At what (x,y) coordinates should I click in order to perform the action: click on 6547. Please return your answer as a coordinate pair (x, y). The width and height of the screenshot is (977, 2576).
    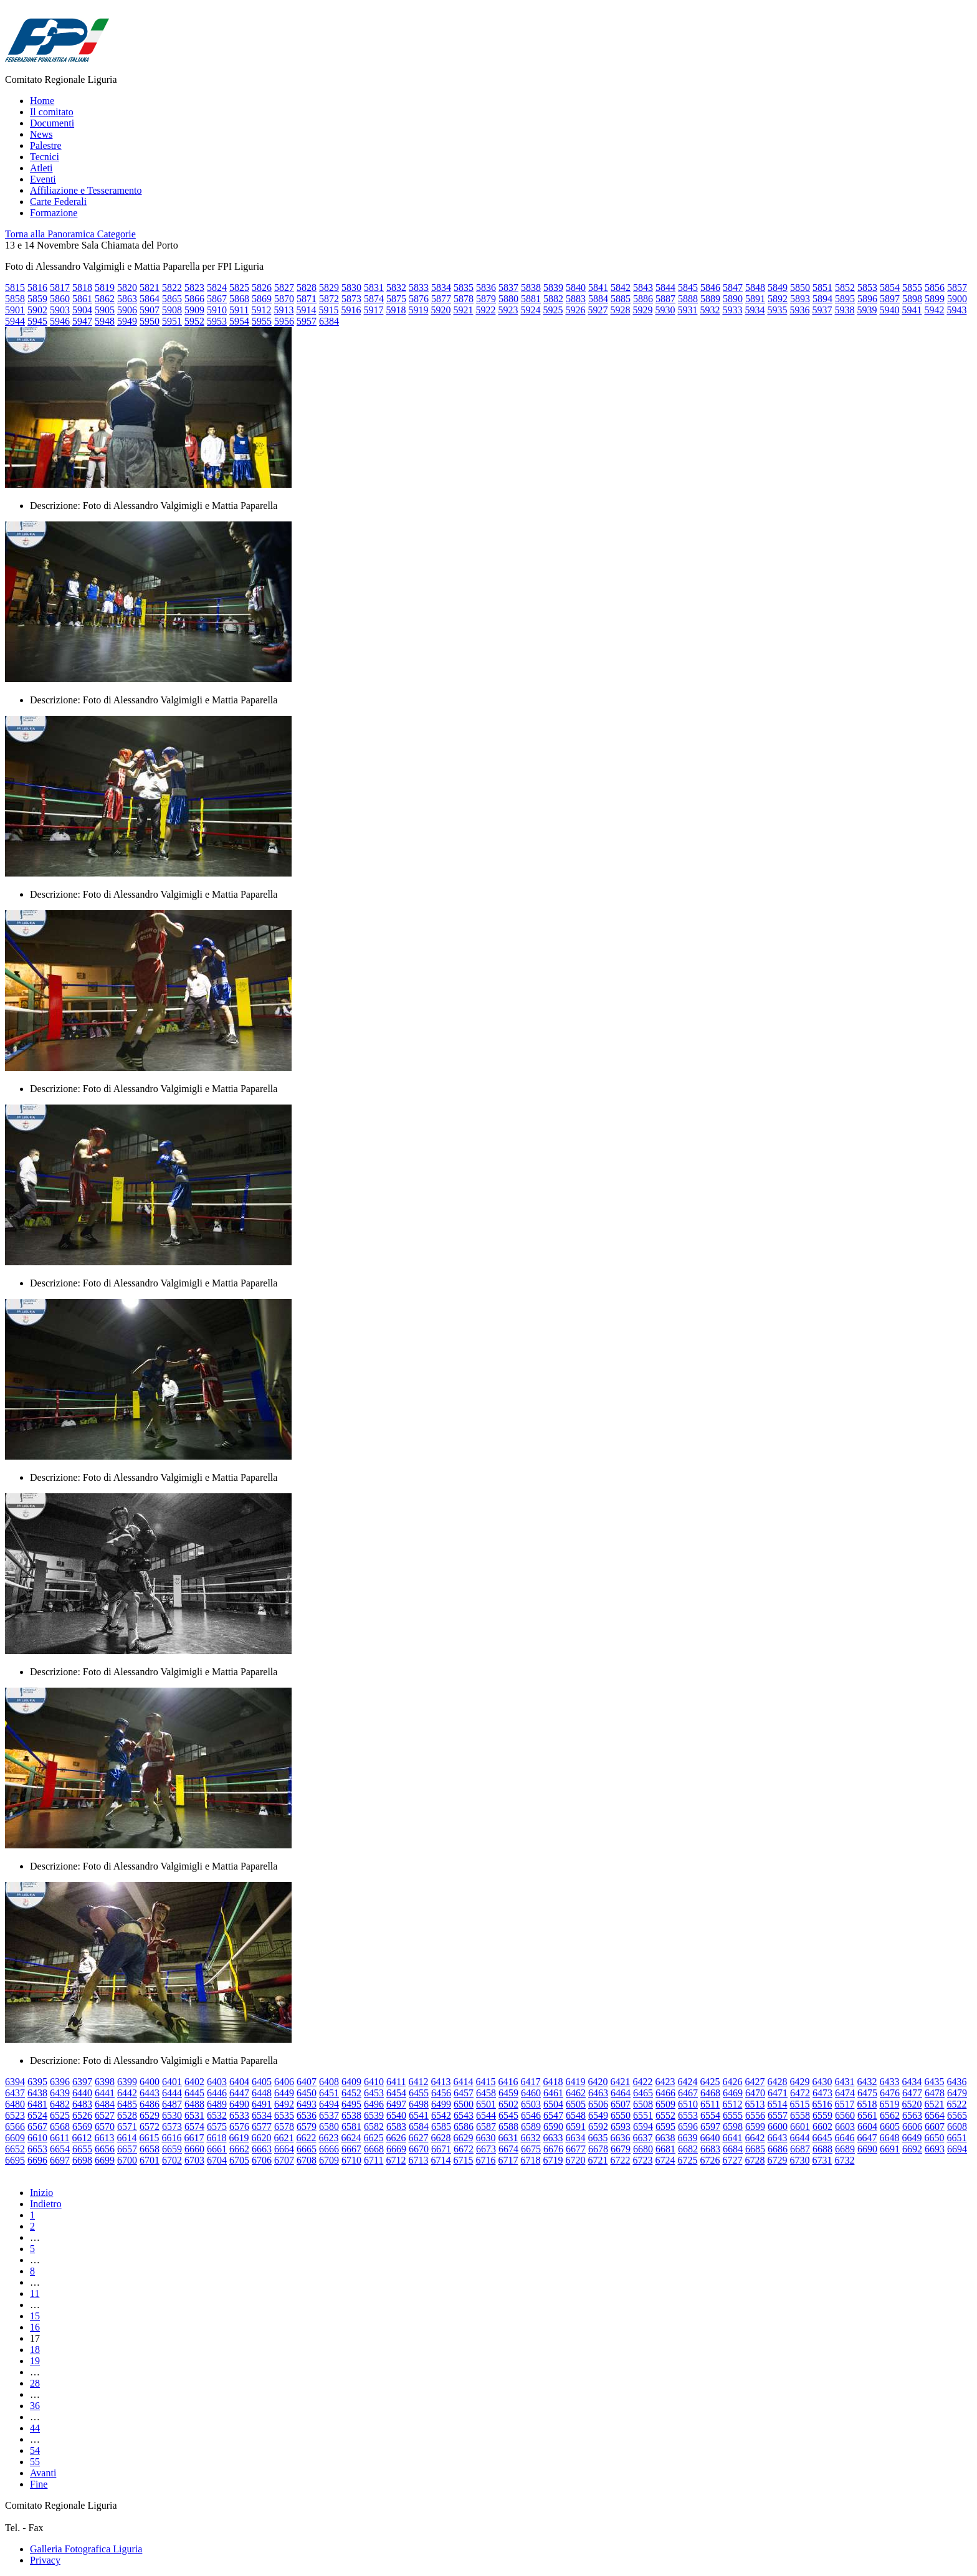
    Looking at the image, I should click on (553, 2115).